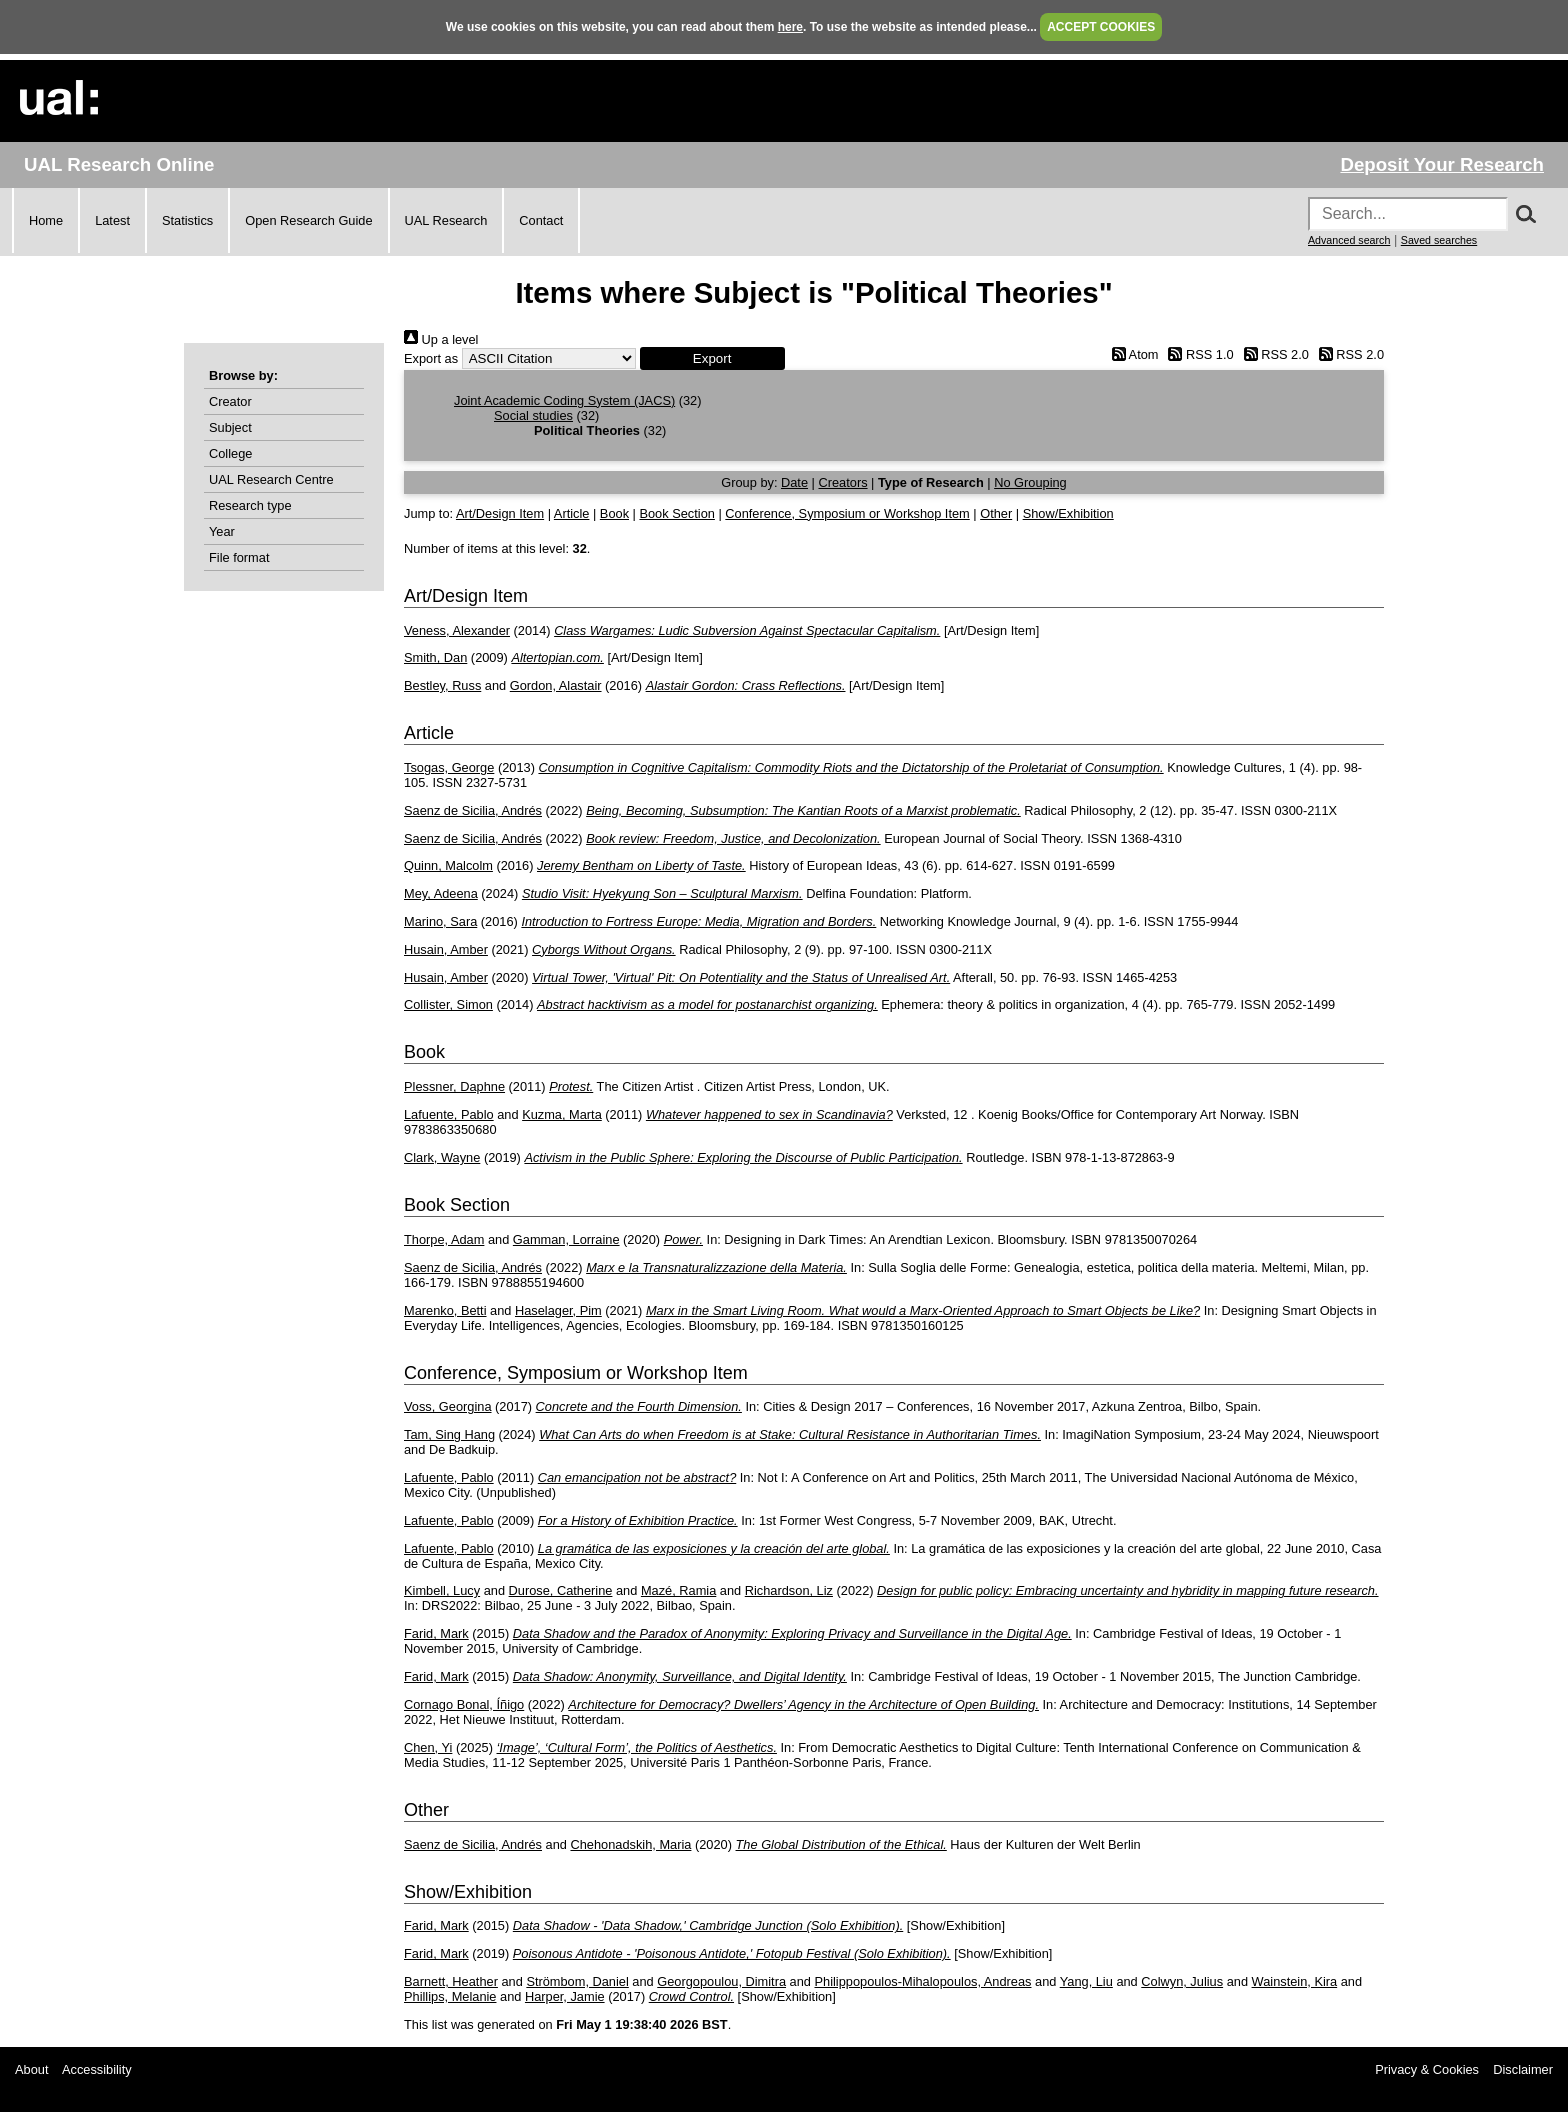 The height and width of the screenshot is (2112, 1568). Describe the element at coordinates (794, 482) in the screenshot. I see `Date` at that location.